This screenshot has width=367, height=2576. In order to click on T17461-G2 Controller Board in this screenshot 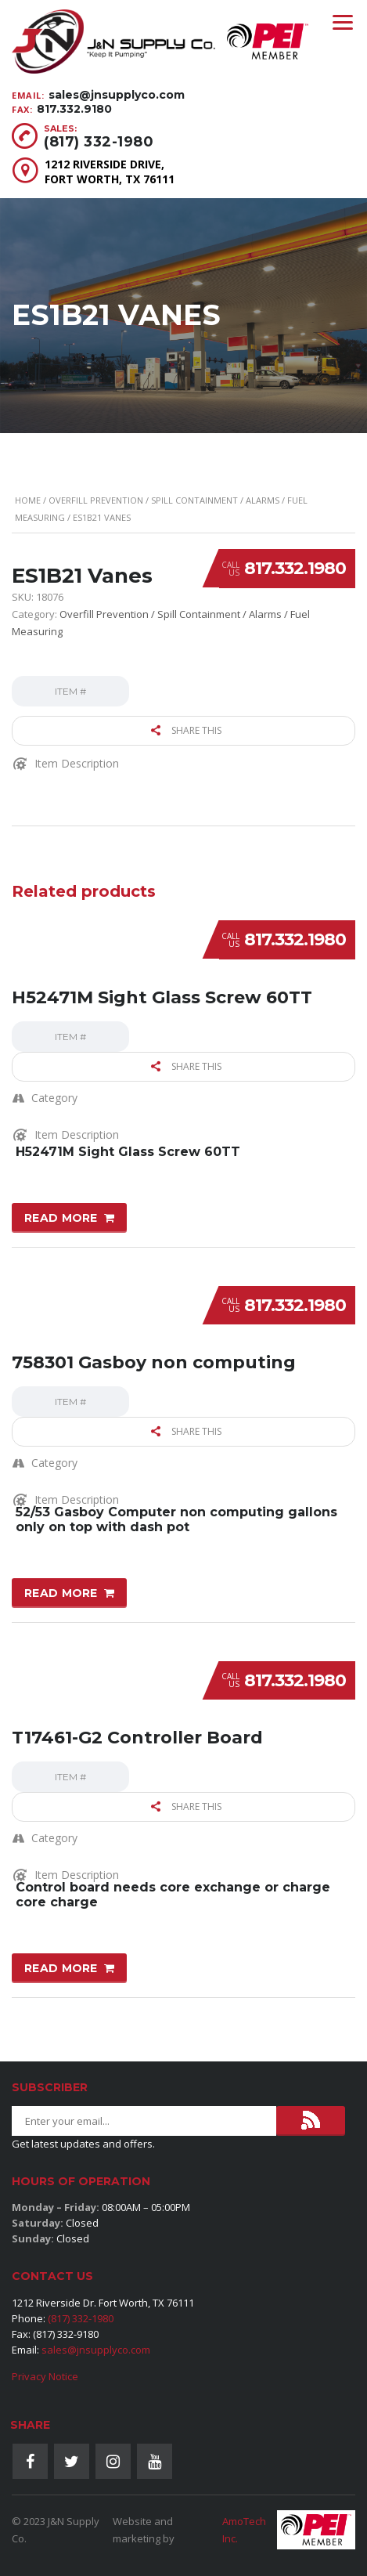, I will do `click(137, 1737)`.